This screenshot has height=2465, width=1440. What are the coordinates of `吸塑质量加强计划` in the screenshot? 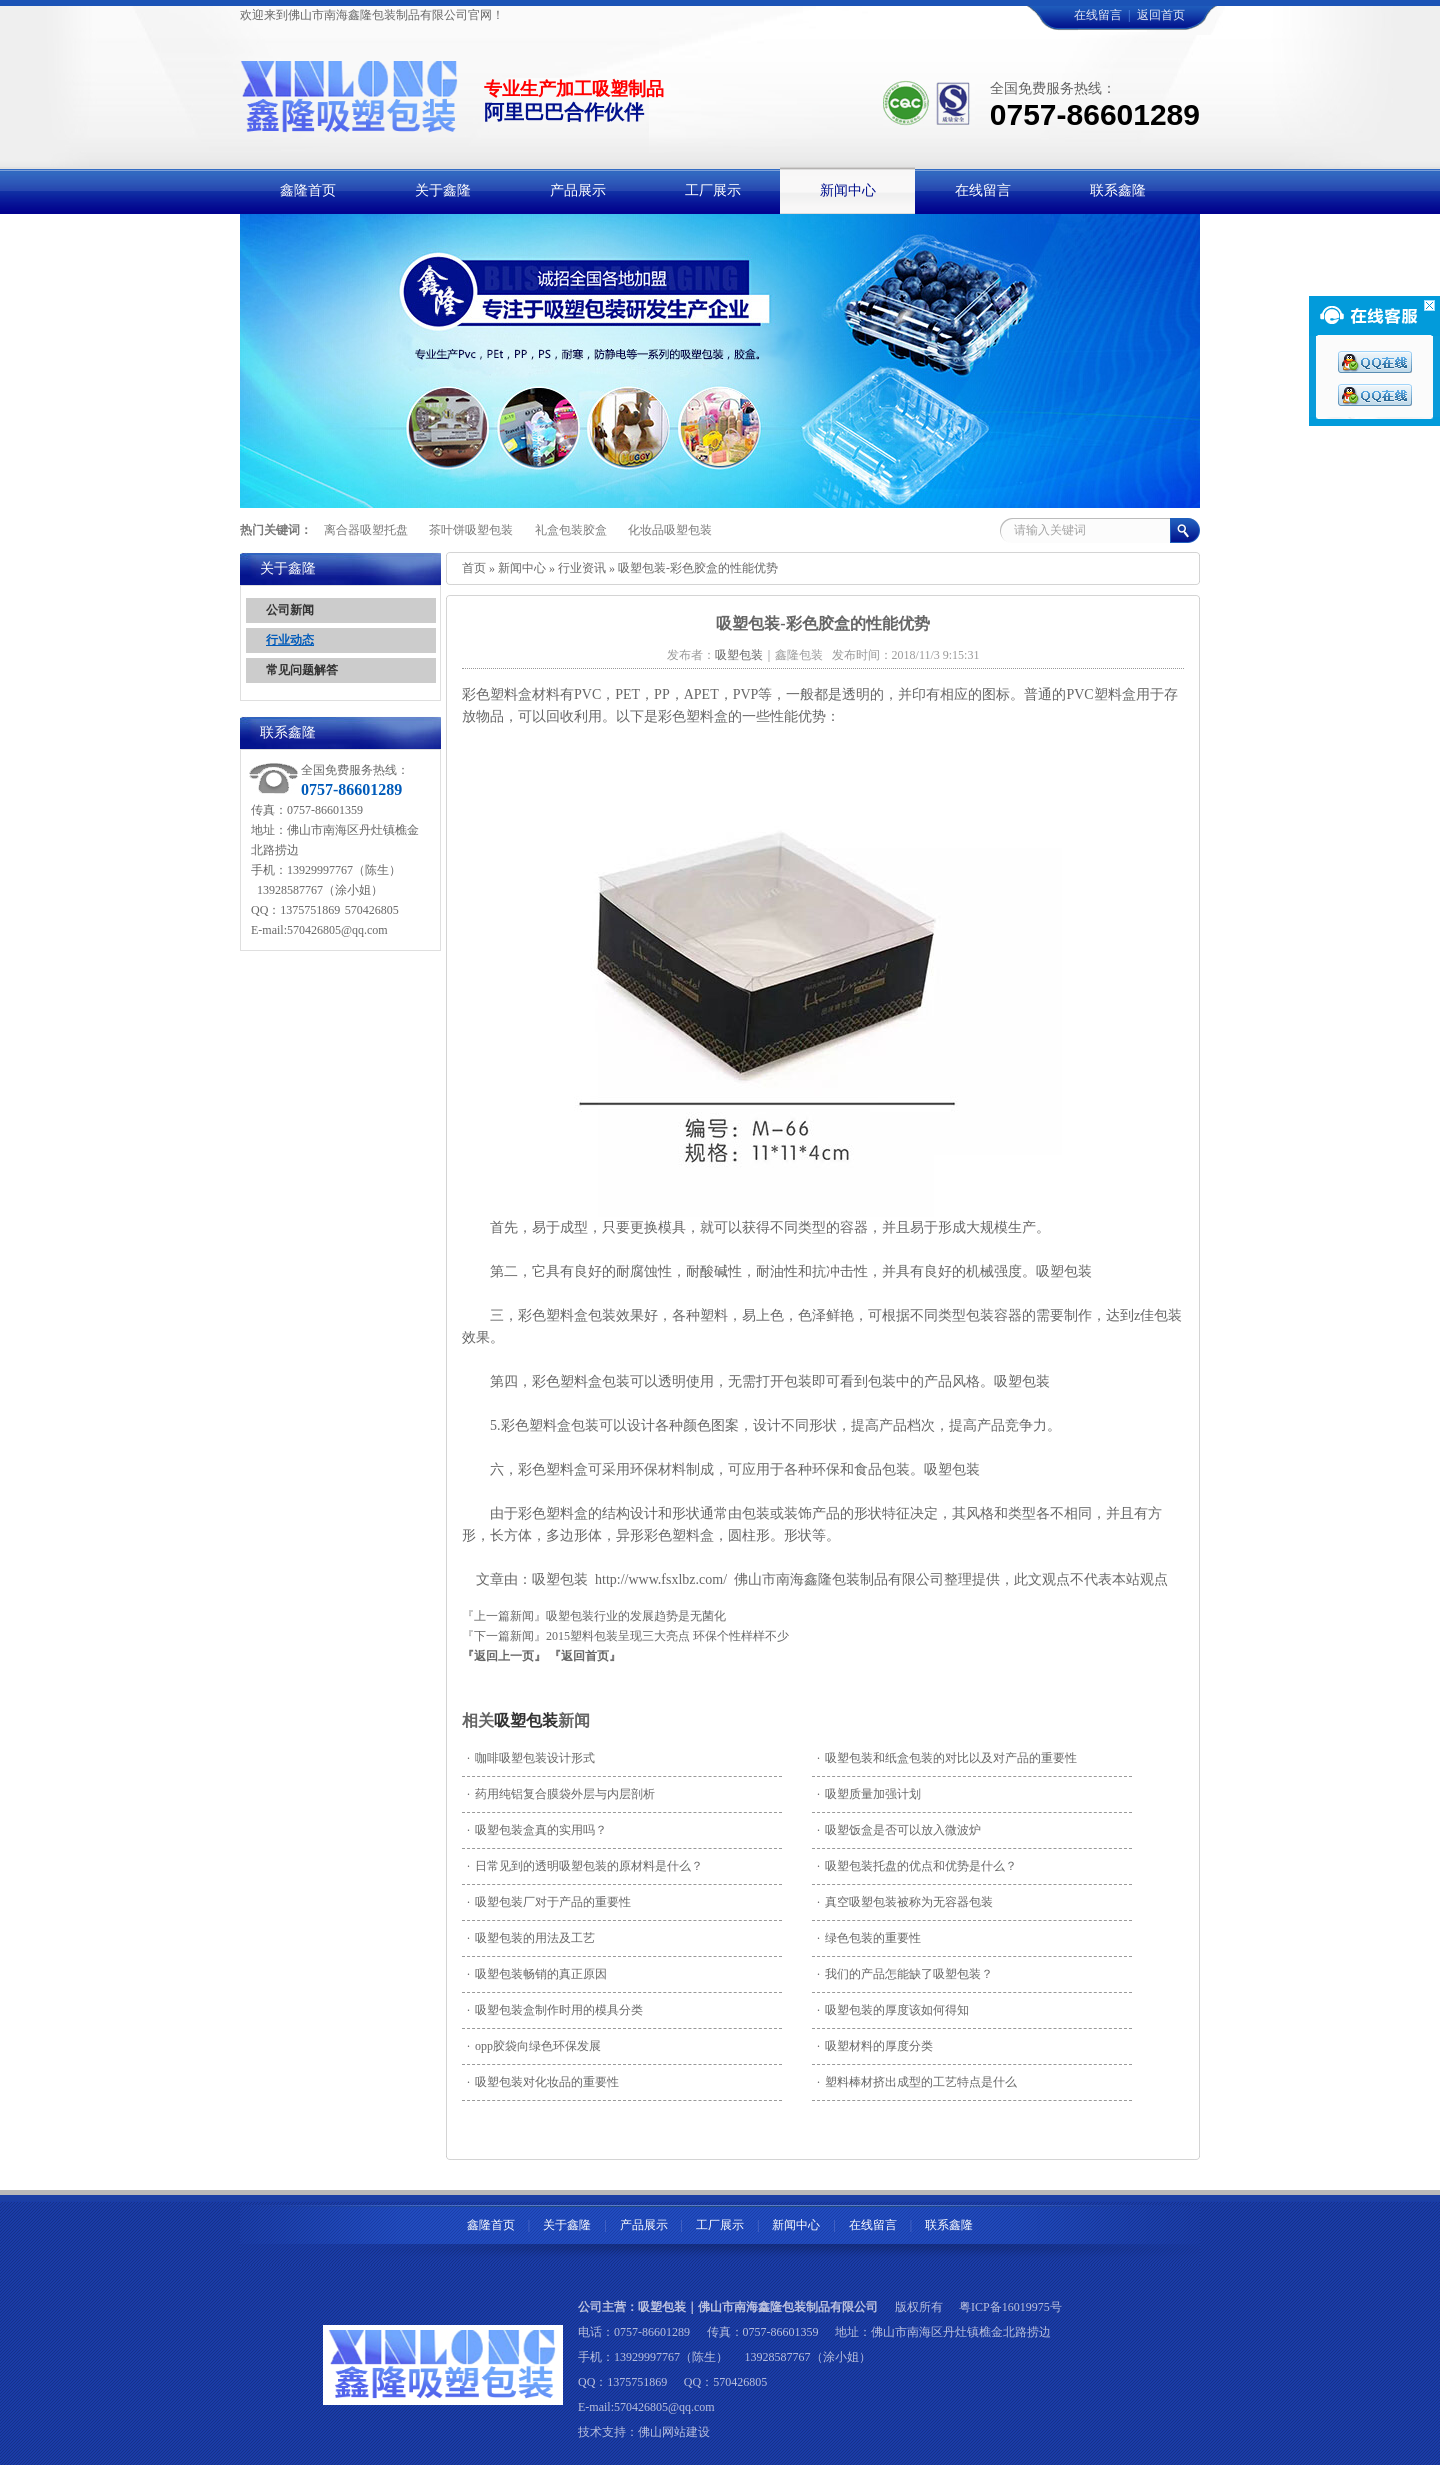 It's located at (869, 1794).